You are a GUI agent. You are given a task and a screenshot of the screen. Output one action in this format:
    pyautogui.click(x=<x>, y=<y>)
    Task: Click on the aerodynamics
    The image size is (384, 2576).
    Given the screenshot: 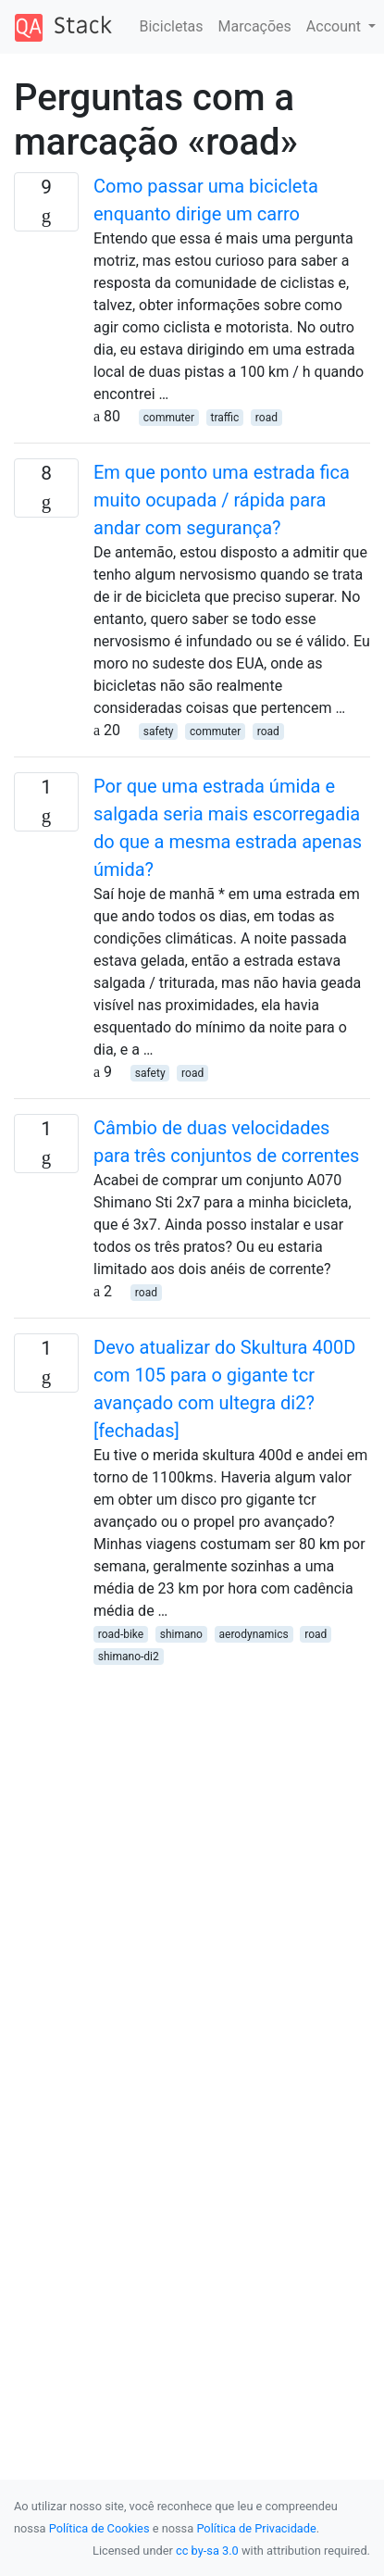 What is the action you would take?
    pyautogui.click(x=254, y=1634)
    